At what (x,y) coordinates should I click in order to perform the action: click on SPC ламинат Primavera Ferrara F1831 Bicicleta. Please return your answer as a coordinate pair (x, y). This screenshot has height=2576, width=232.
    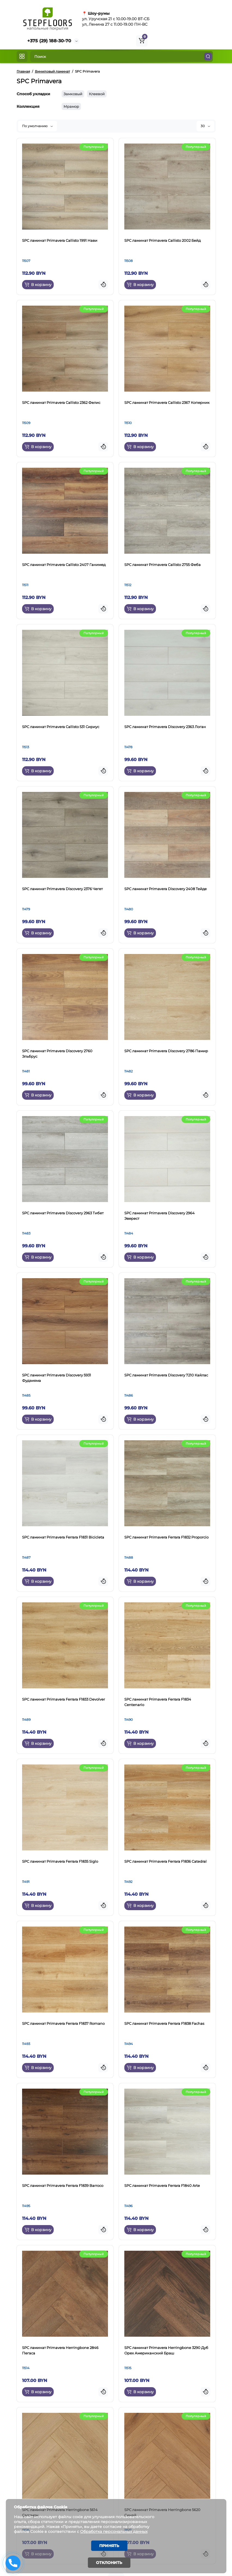
    Looking at the image, I should click on (63, 1537).